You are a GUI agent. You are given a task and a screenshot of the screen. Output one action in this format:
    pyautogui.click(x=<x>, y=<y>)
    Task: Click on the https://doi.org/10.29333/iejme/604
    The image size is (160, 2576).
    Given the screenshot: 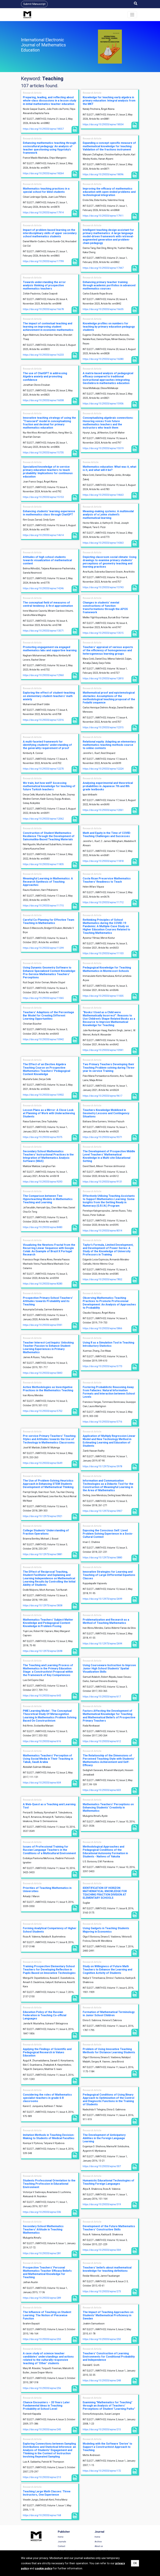 What is the action you would take?
    pyautogui.click(x=42, y=1782)
    